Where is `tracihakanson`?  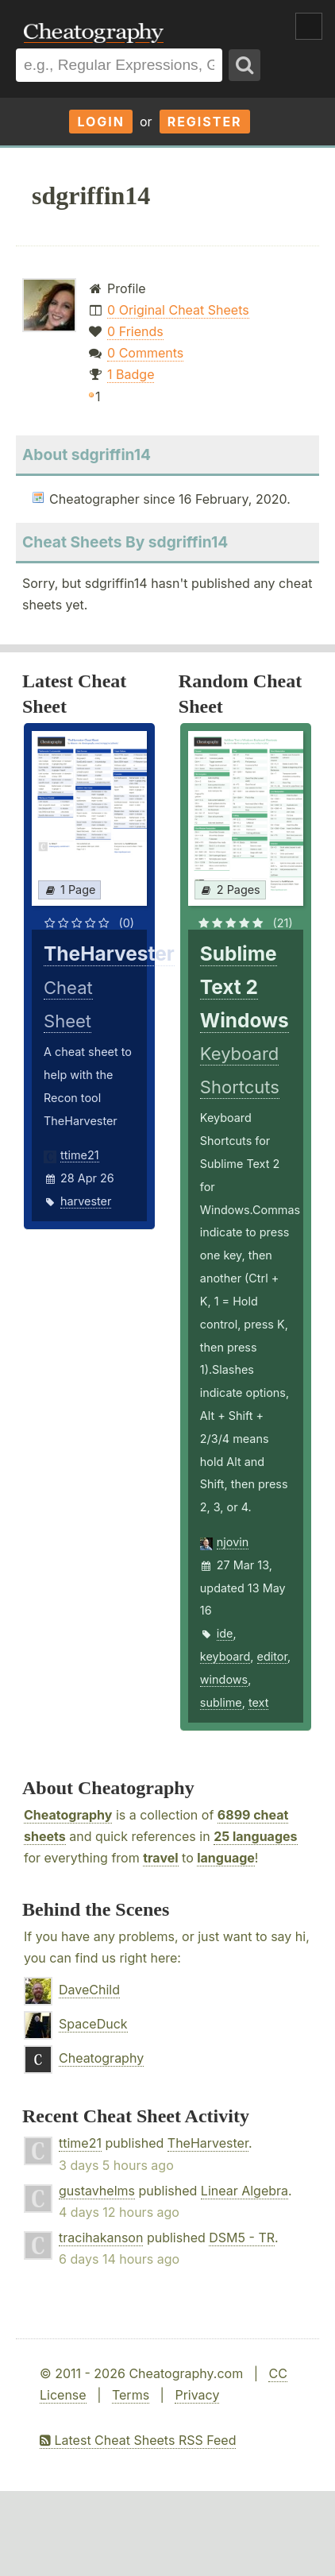
tracihakanson is located at coordinates (101, 2237).